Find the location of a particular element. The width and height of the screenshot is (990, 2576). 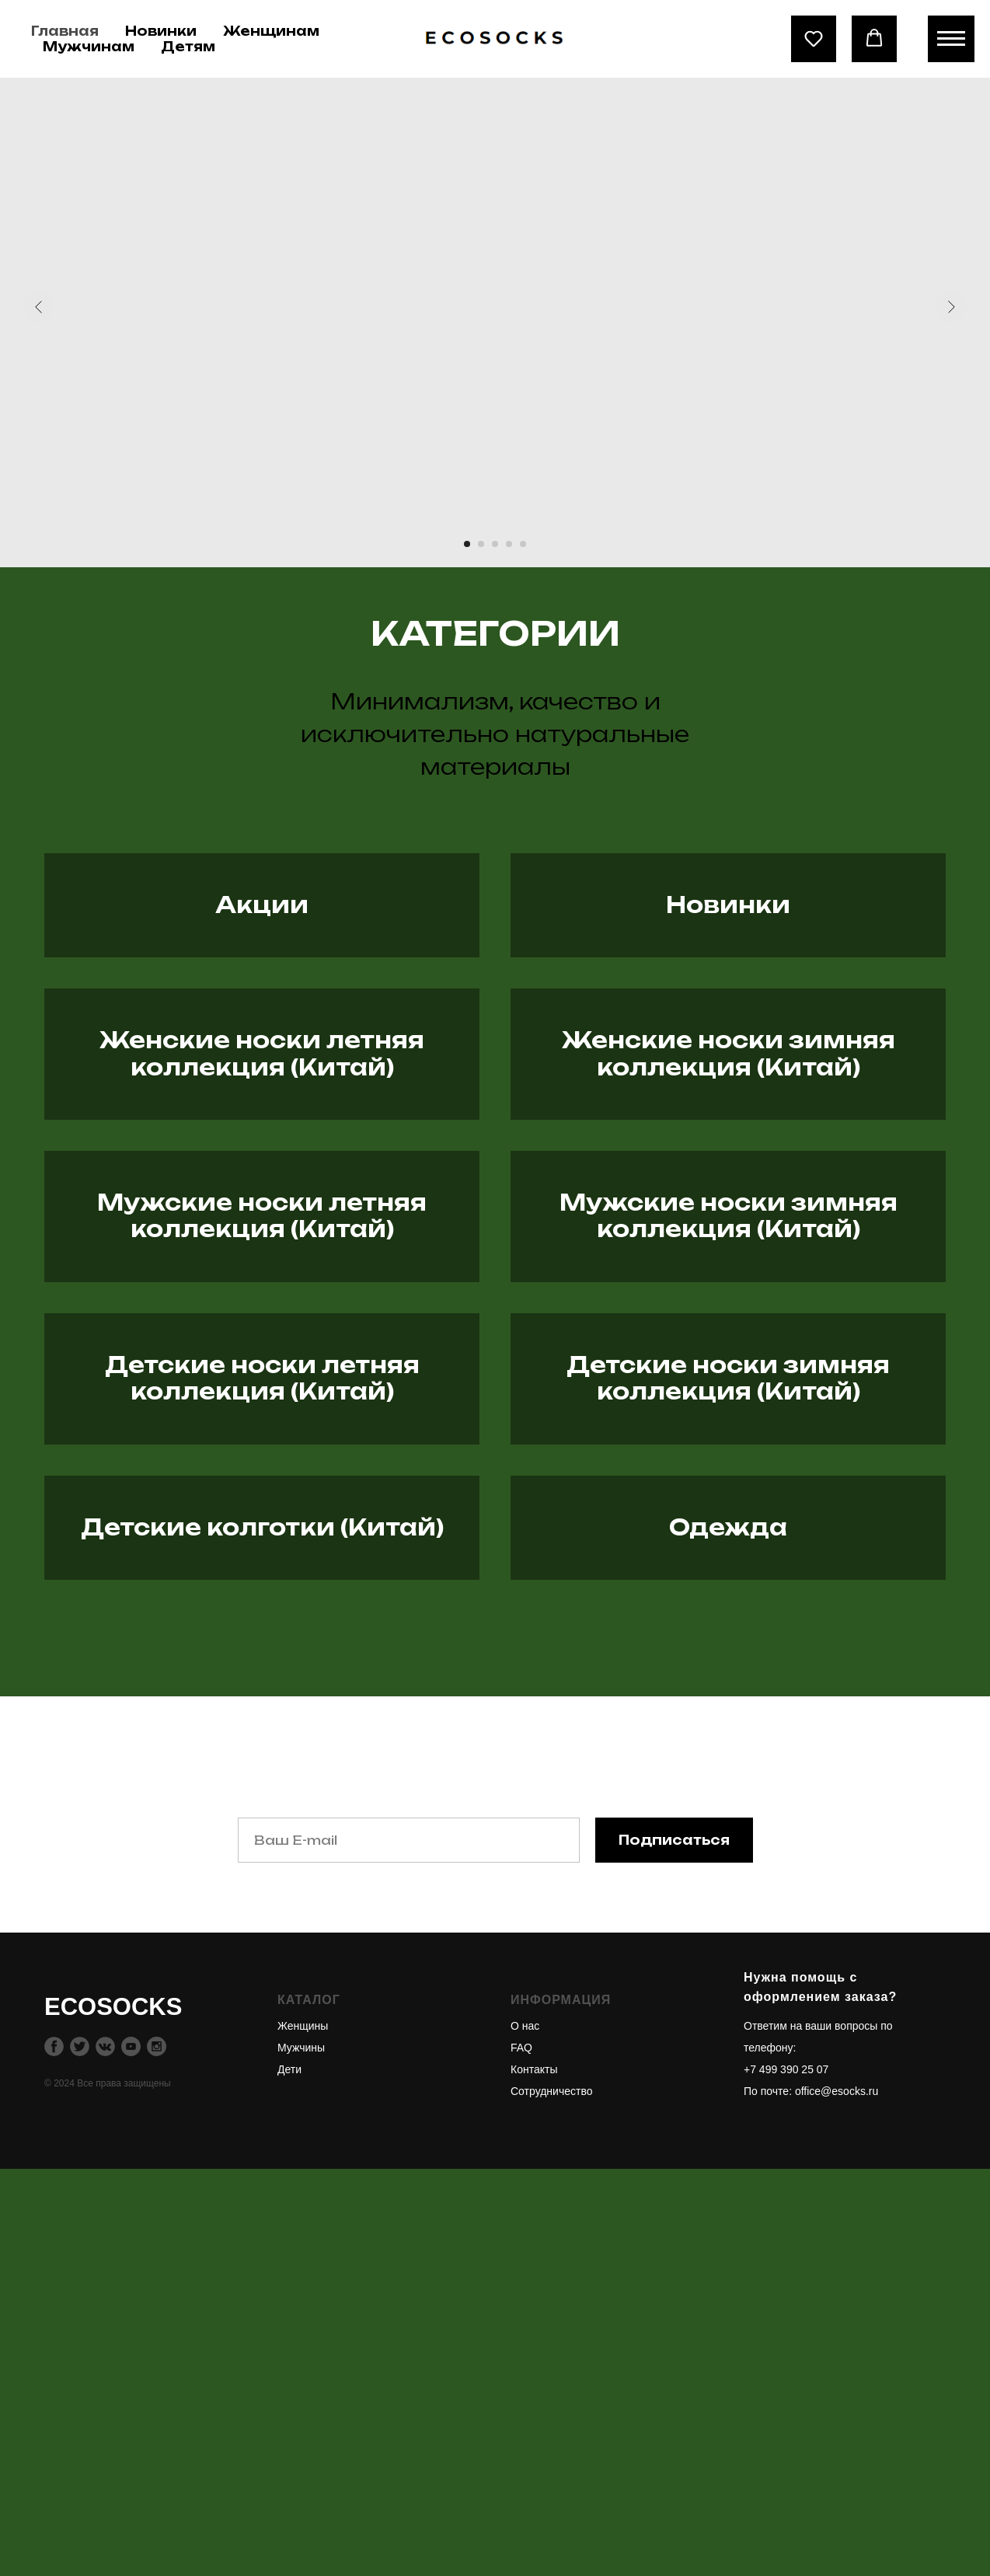

Женские носки зимняя коллекция (Китай) is located at coordinates (728, 1186).